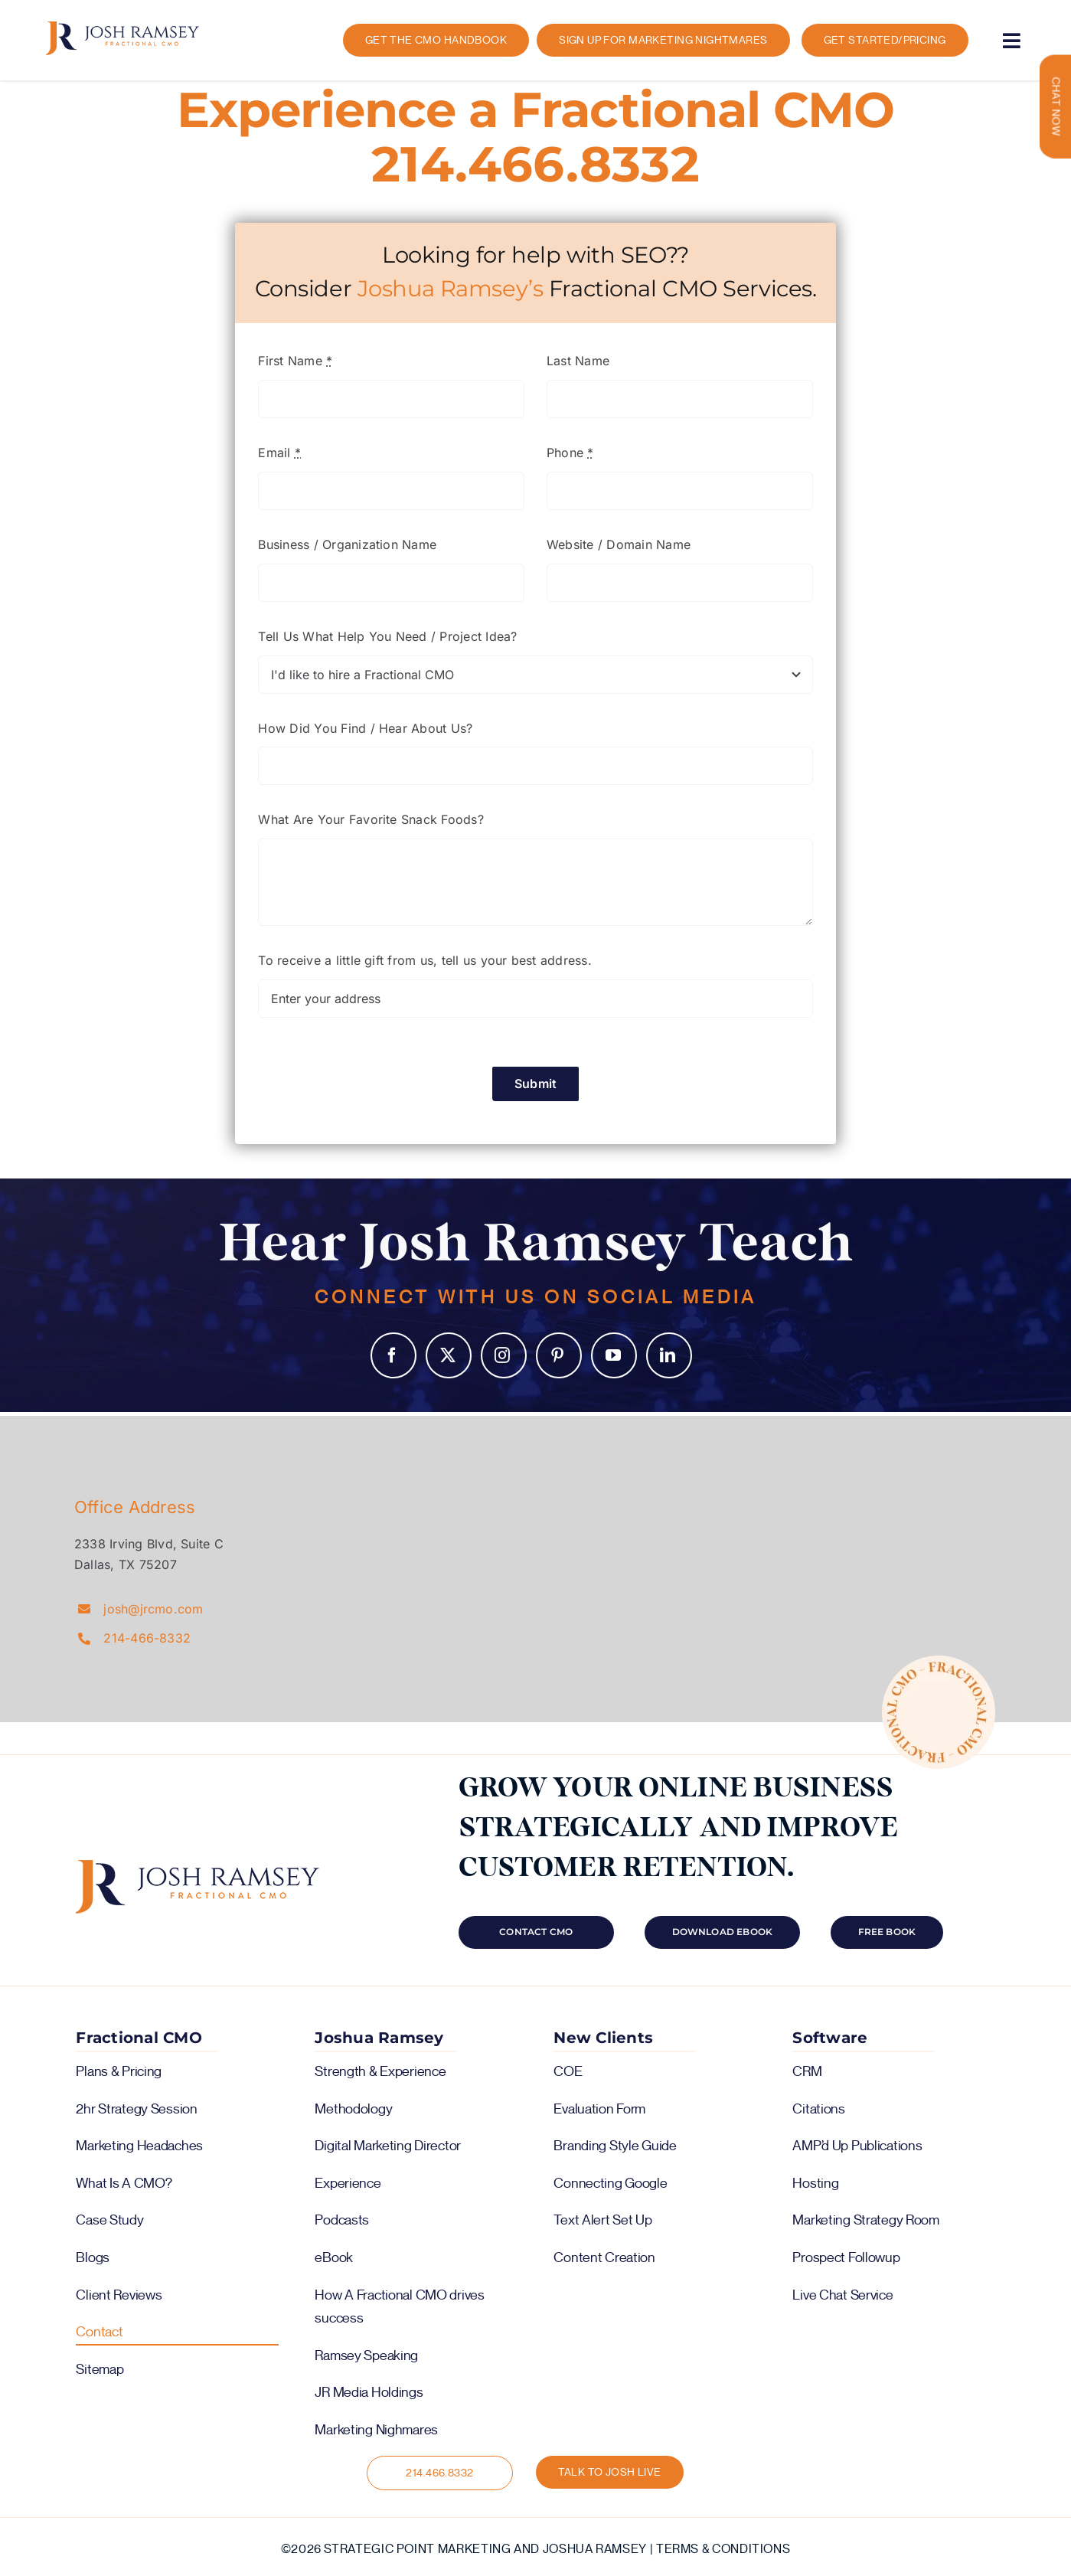  I want to click on To receive a little gift from us, tell us your best address., so click(424, 960).